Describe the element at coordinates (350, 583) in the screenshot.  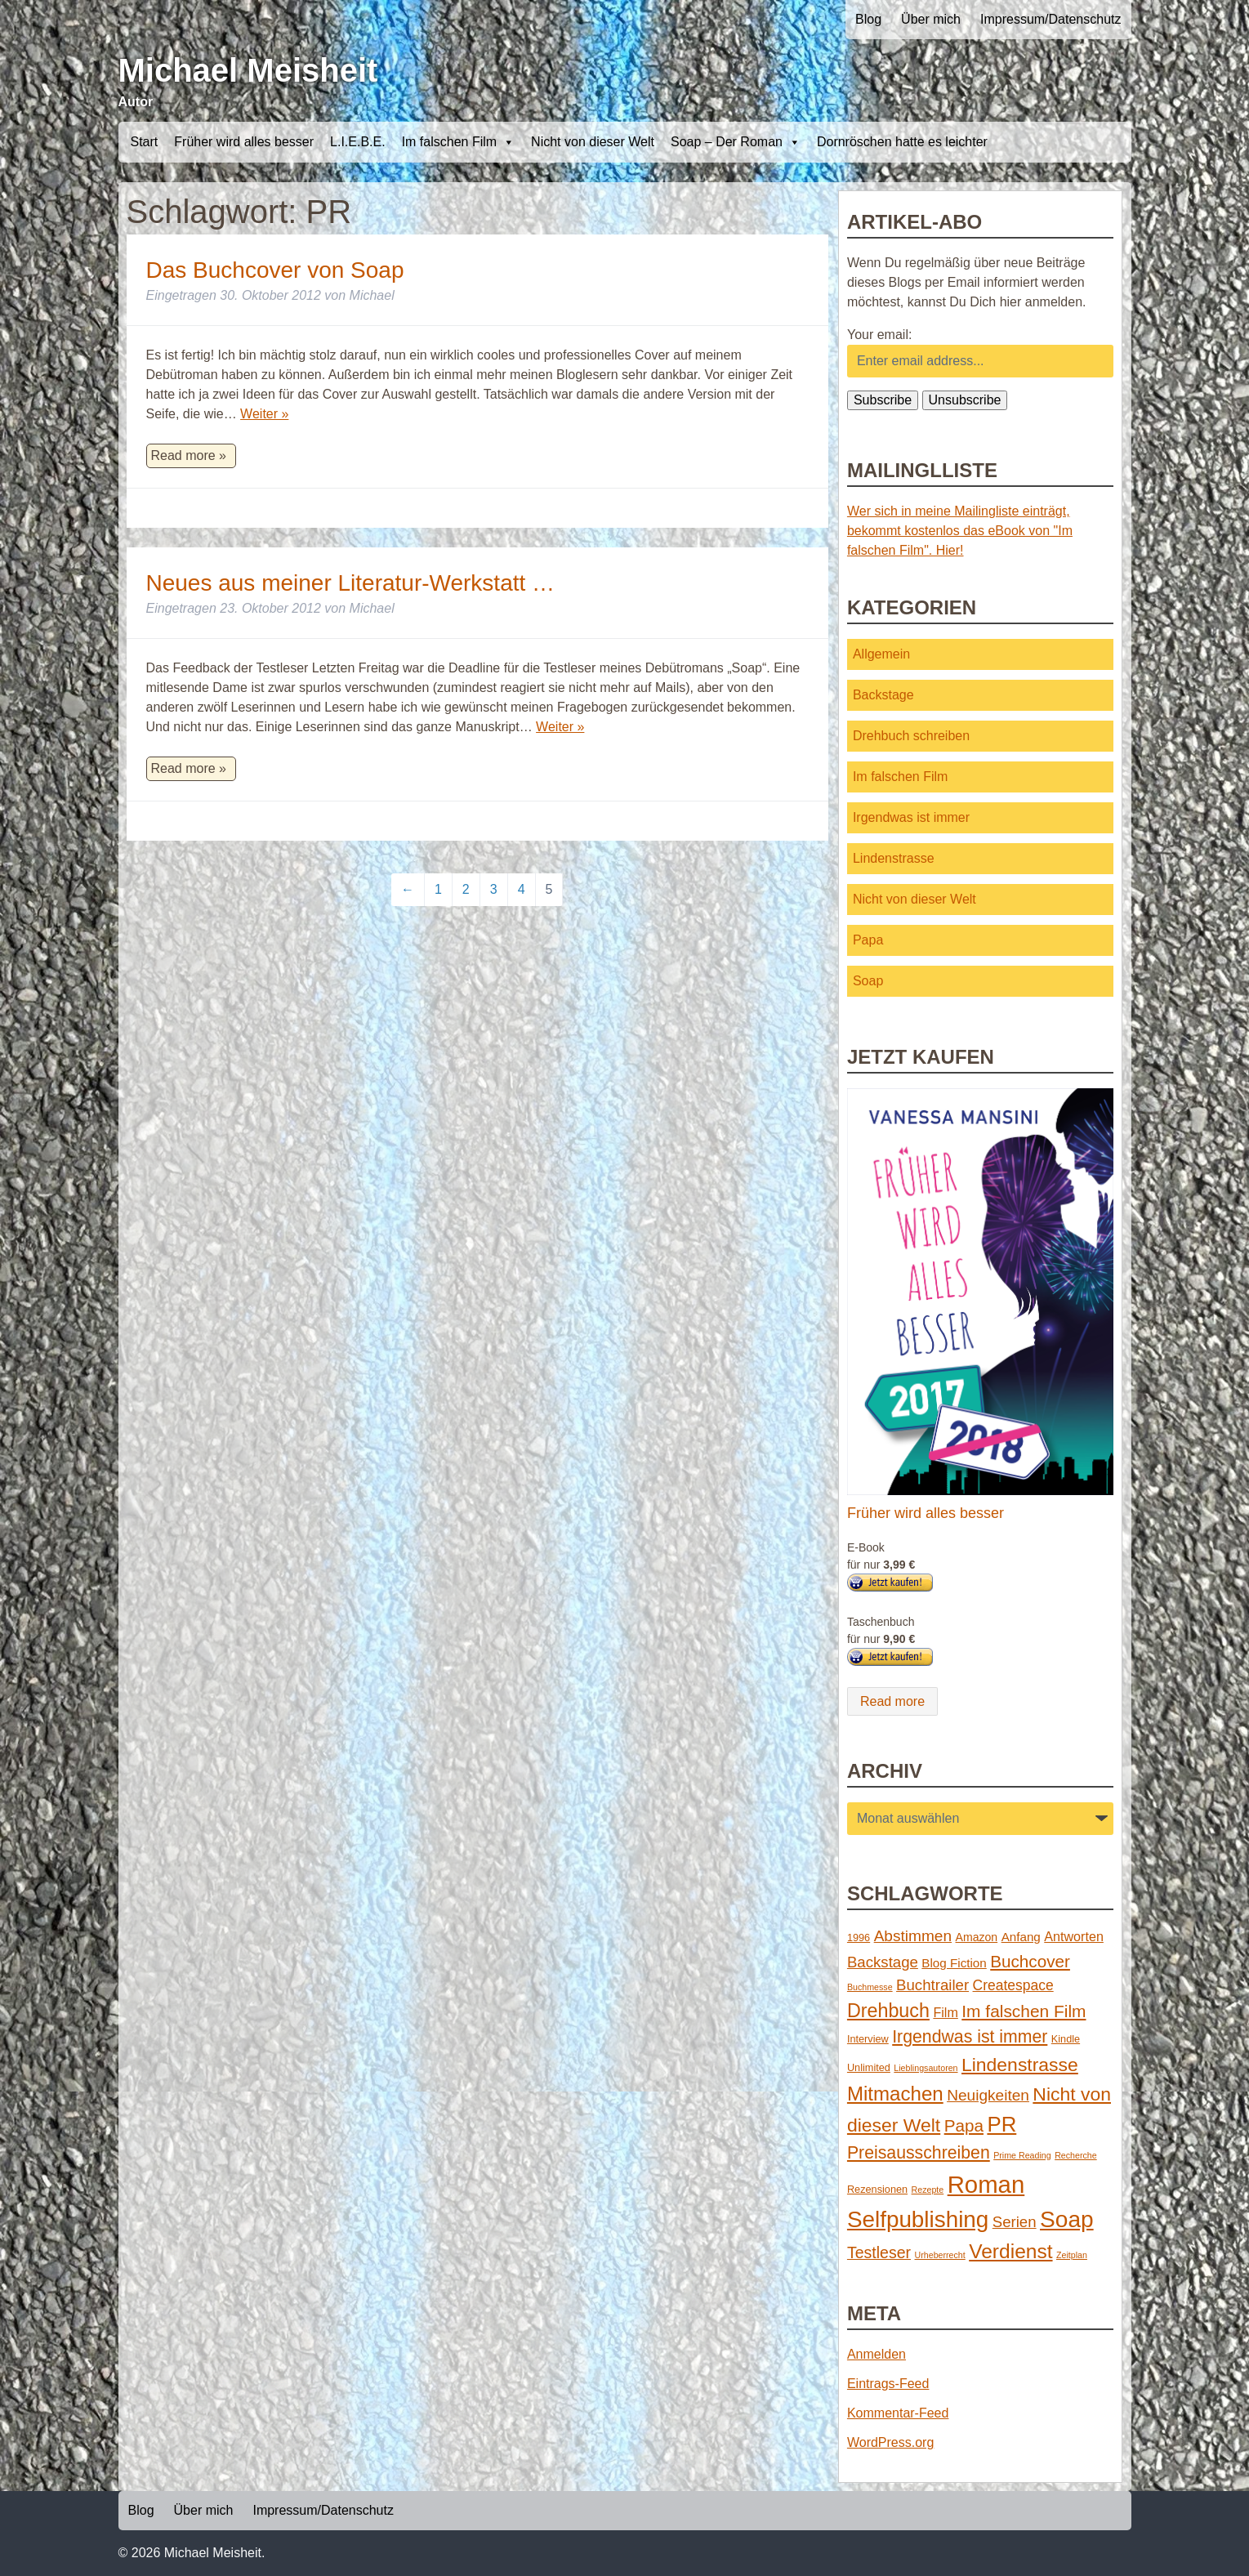
I see `Neues aus meiner Literatur-Werkstatt …` at that location.